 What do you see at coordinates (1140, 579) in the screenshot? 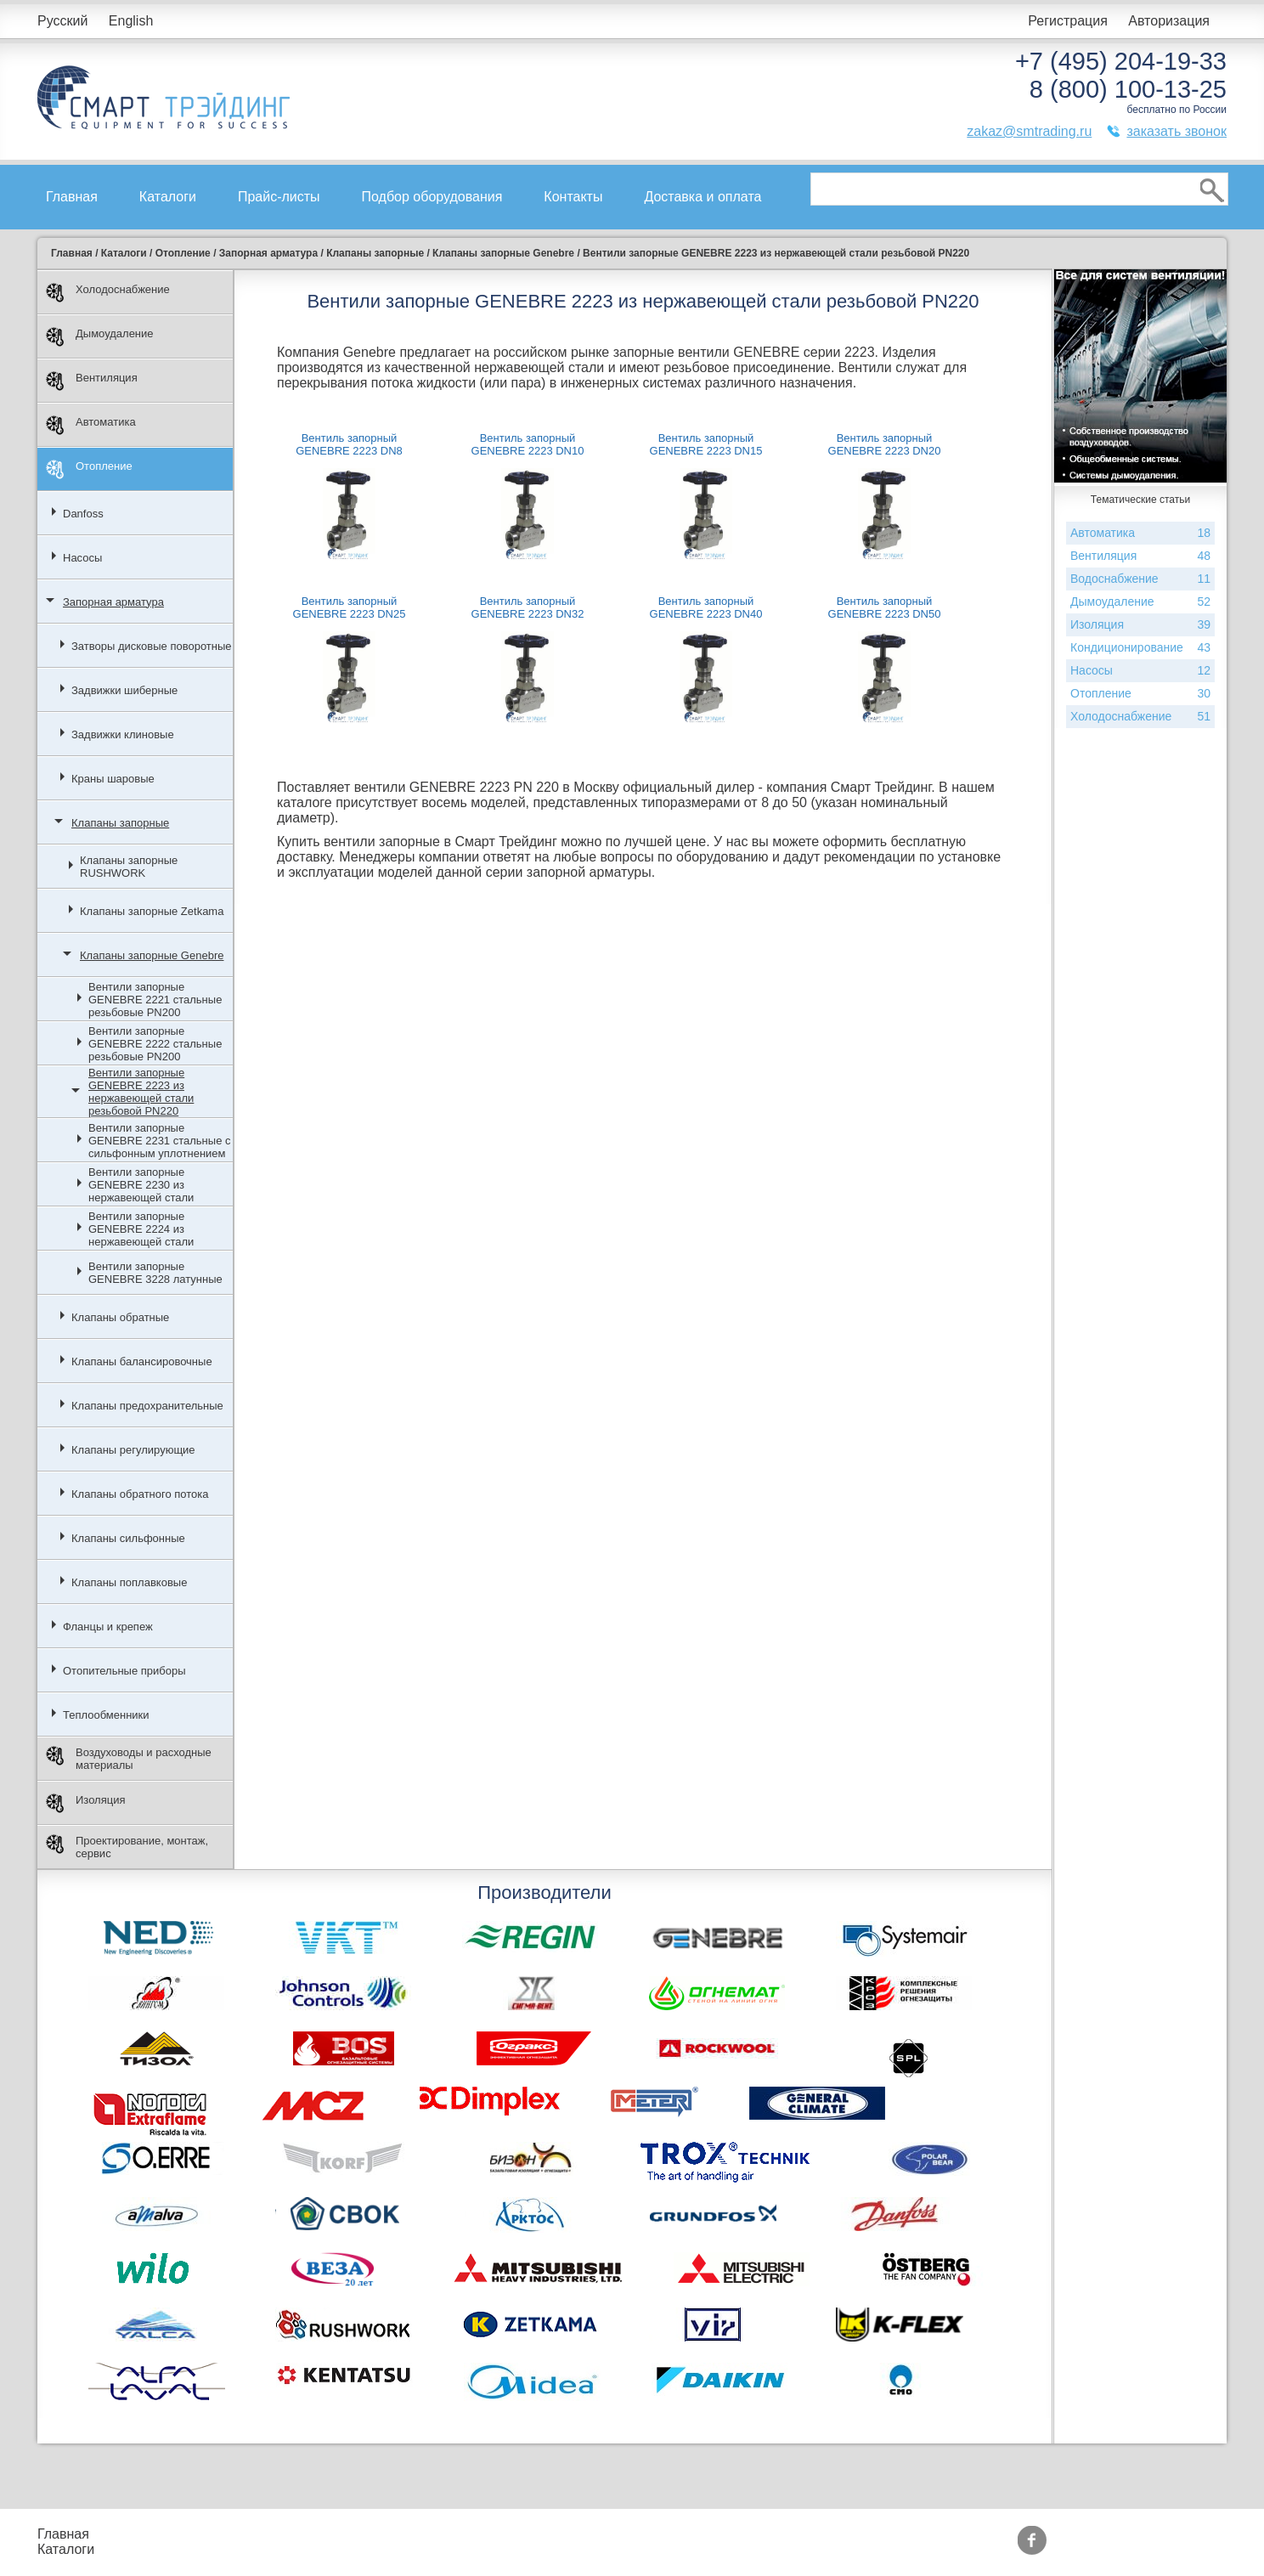
I see `Водоснабжение` at bounding box center [1140, 579].